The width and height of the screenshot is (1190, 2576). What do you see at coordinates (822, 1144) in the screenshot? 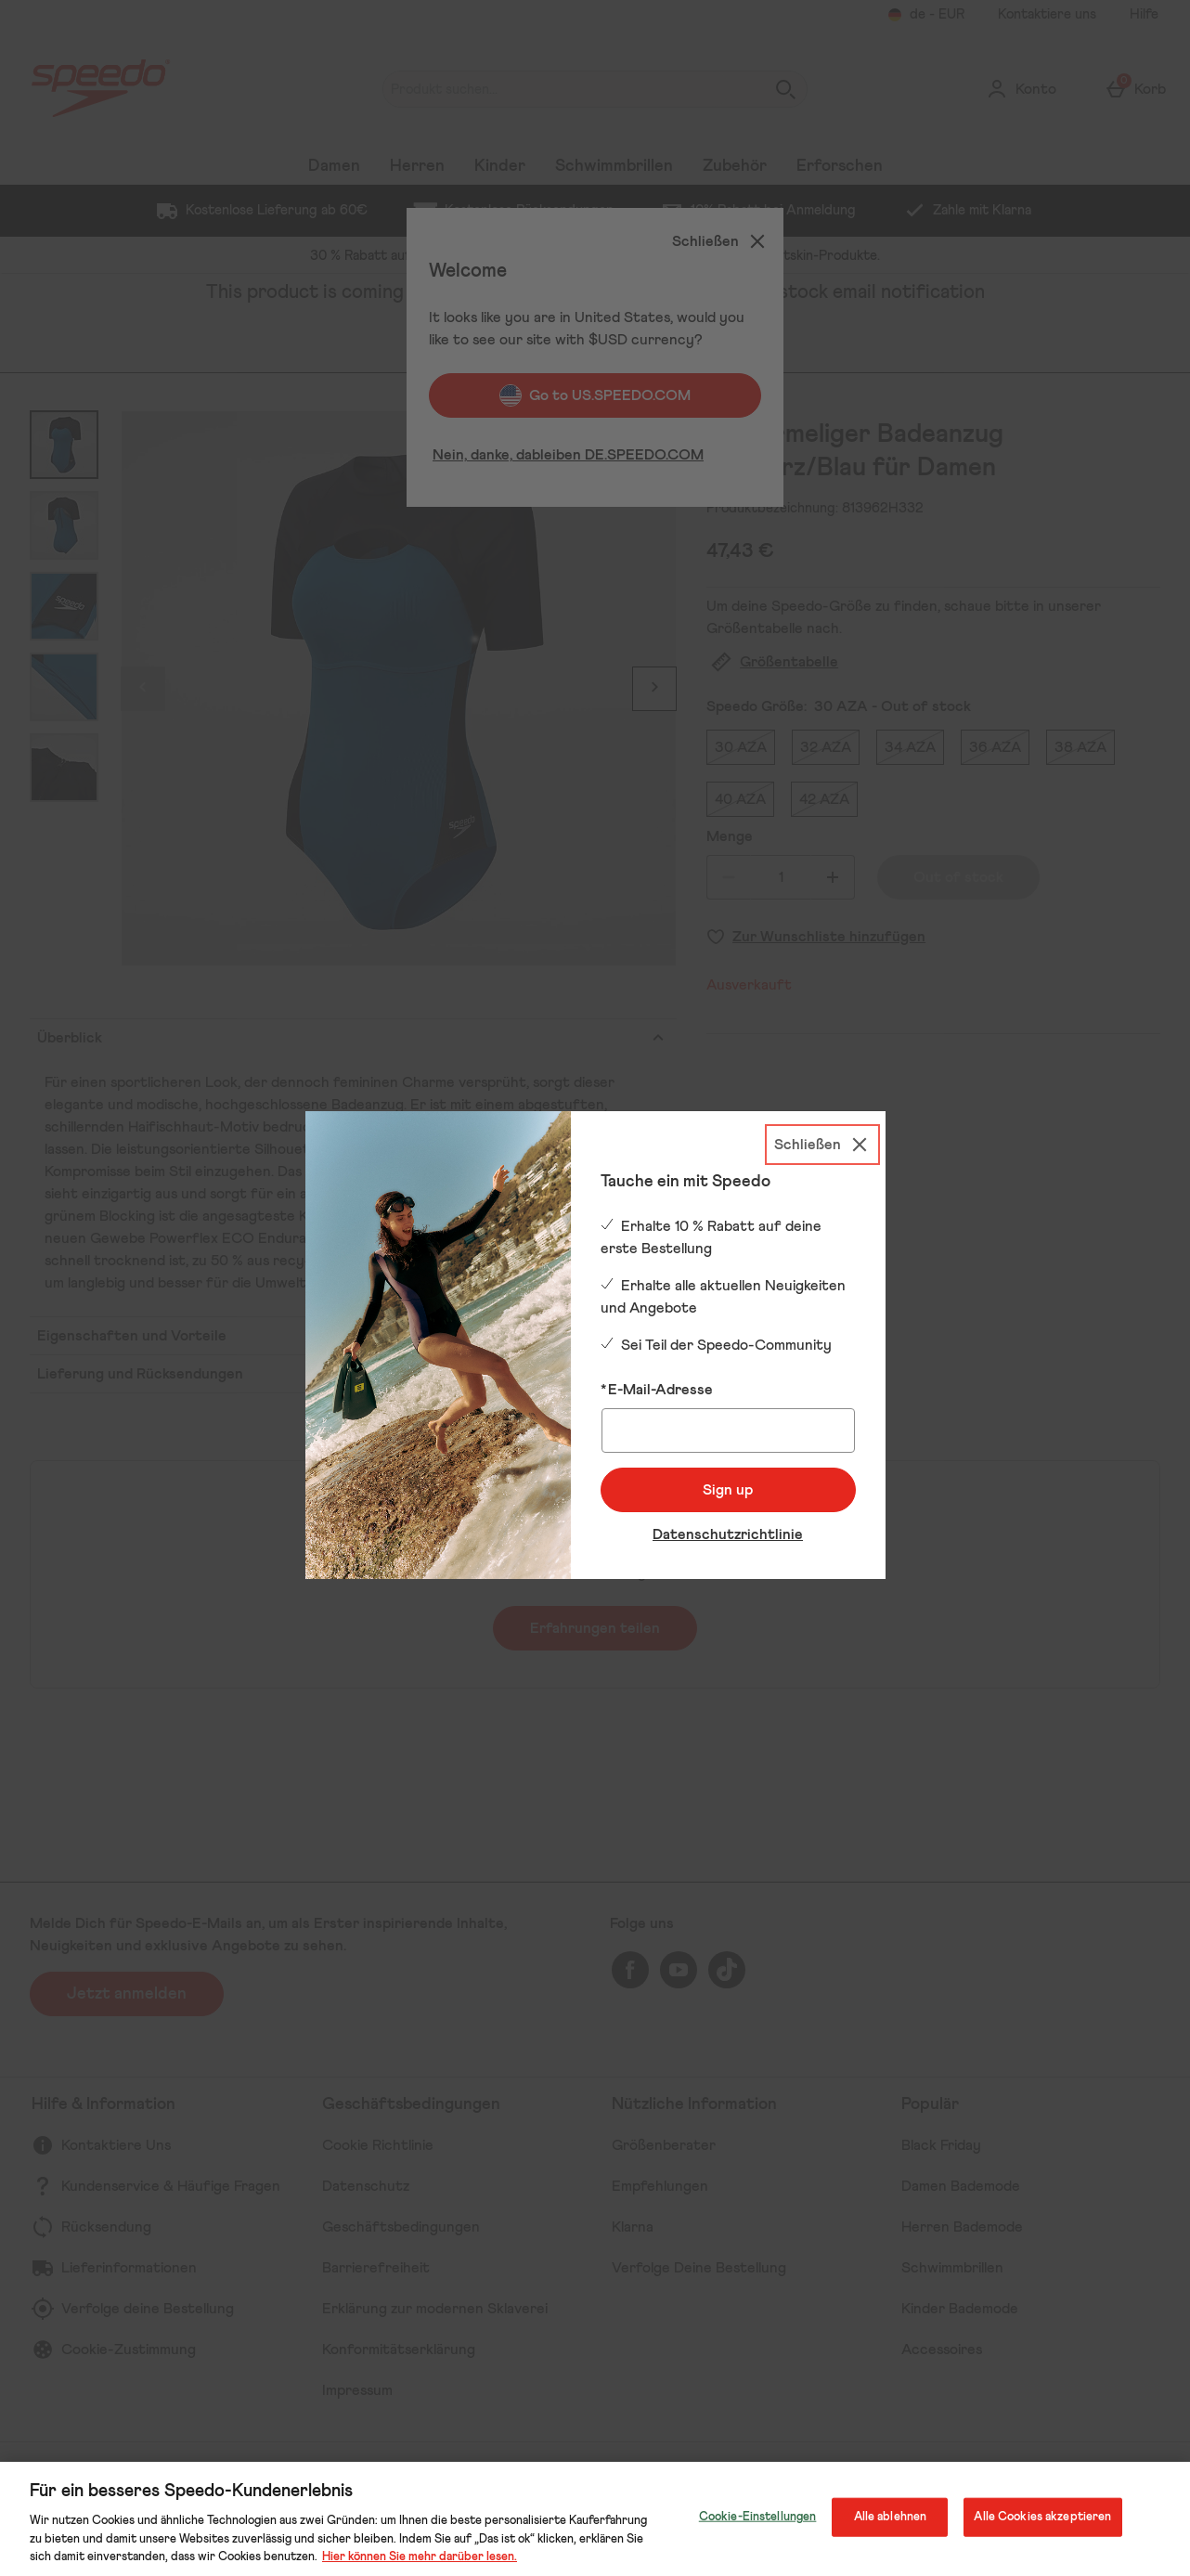
I see `[Schließen]` at bounding box center [822, 1144].